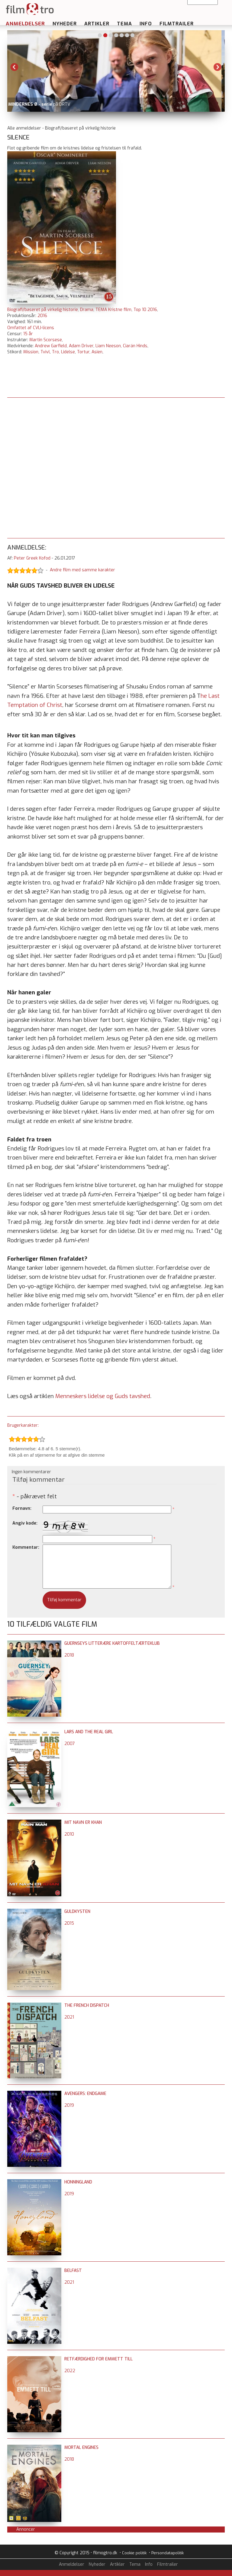  What do you see at coordinates (45, 340) in the screenshot?
I see `Martin Scorsese` at bounding box center [45, 340].